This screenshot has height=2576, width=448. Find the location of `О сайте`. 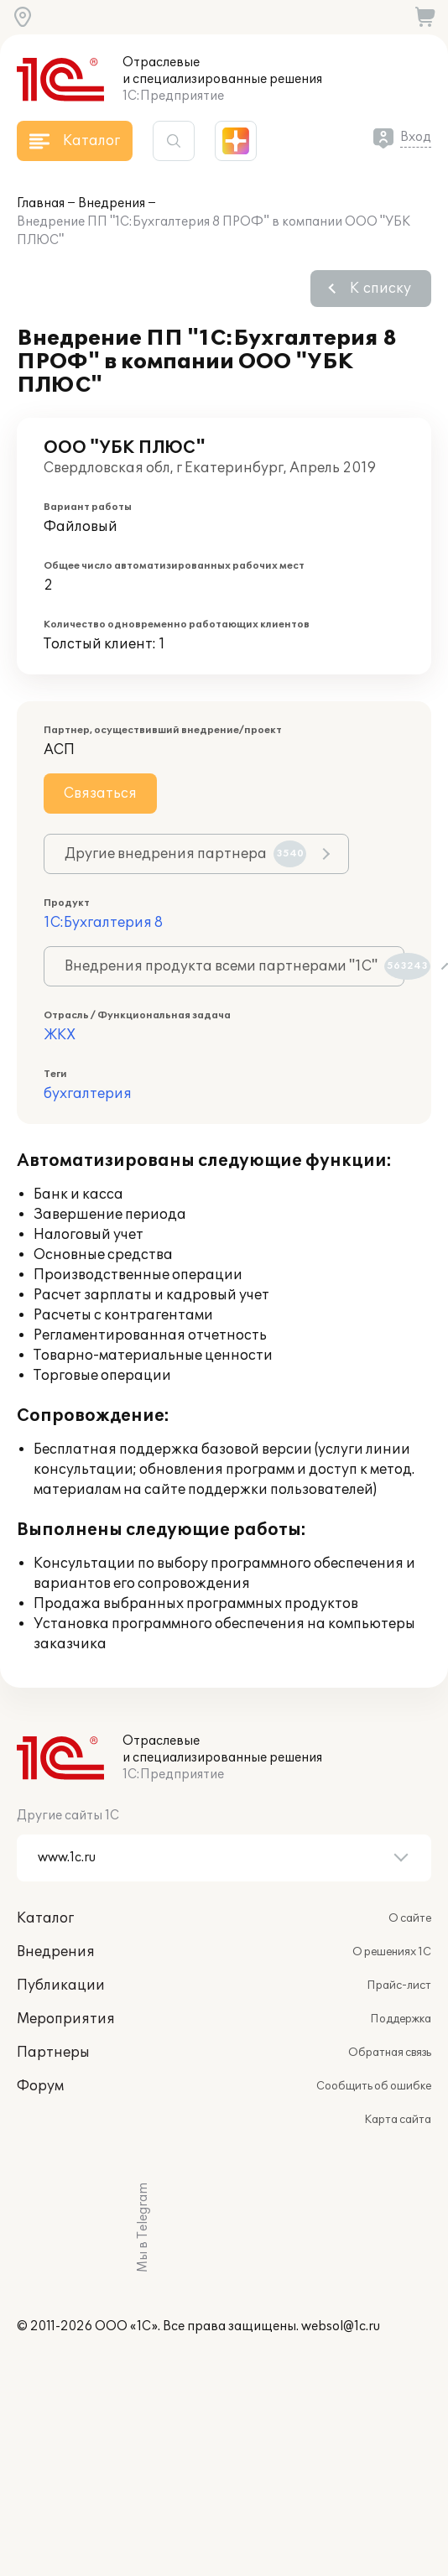

О сайте is located at coordinates (409, 1918).